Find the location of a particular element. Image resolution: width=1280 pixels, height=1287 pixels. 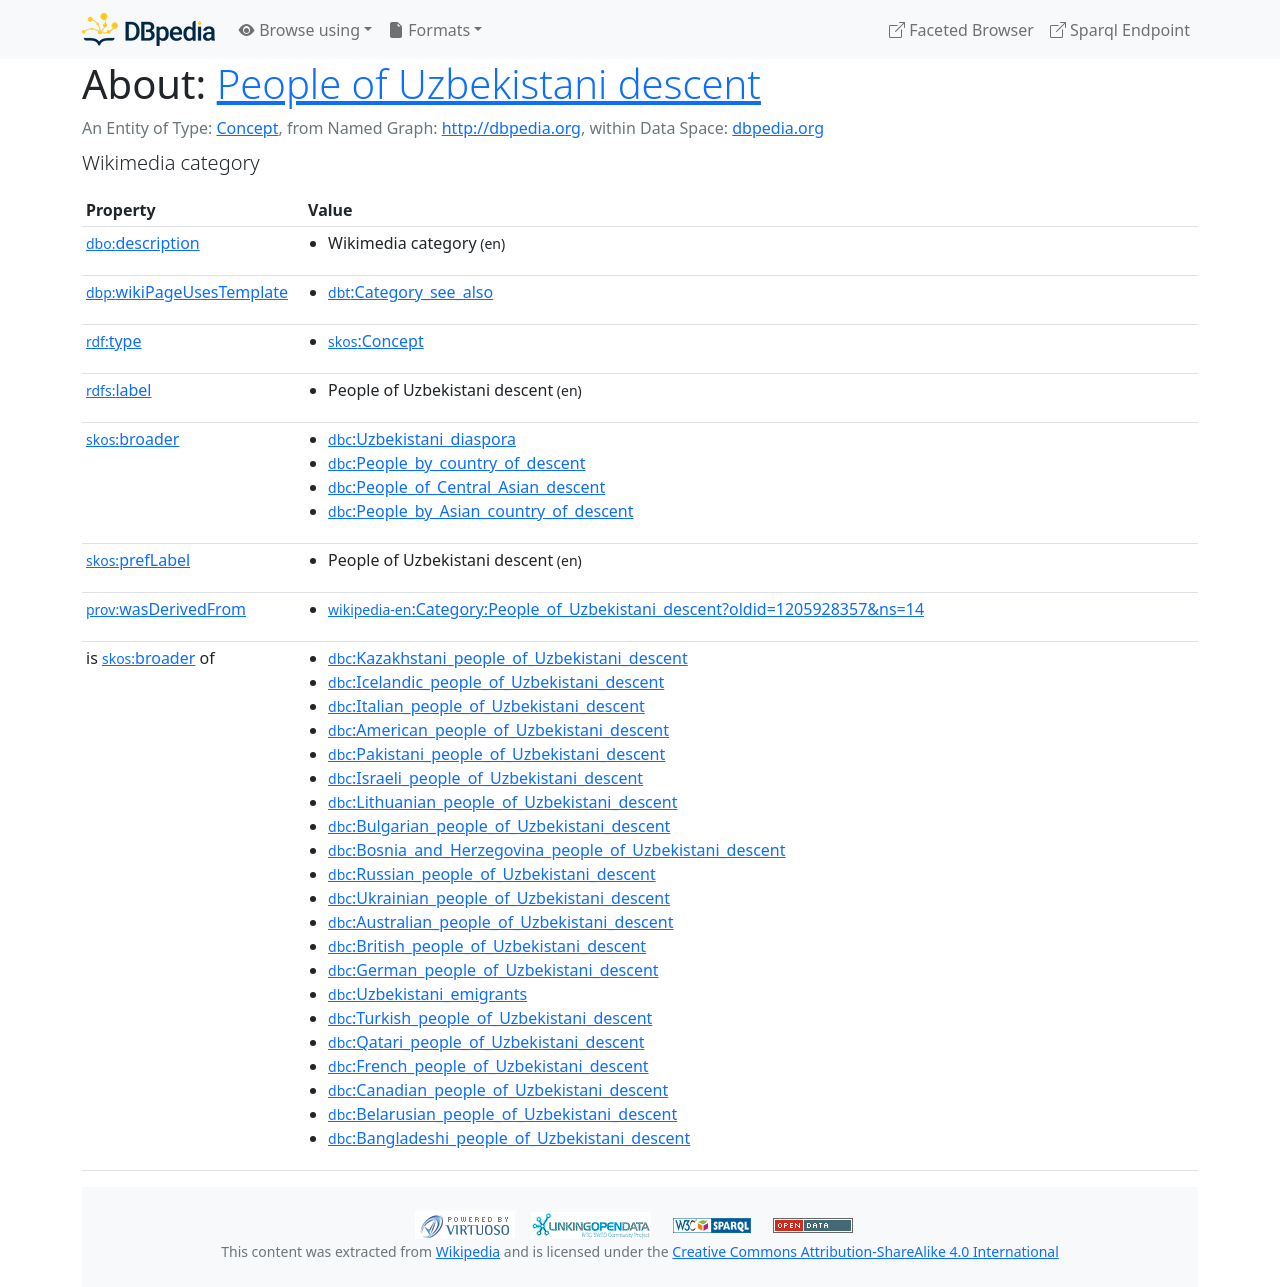

label is located at coordinates (119, 390).